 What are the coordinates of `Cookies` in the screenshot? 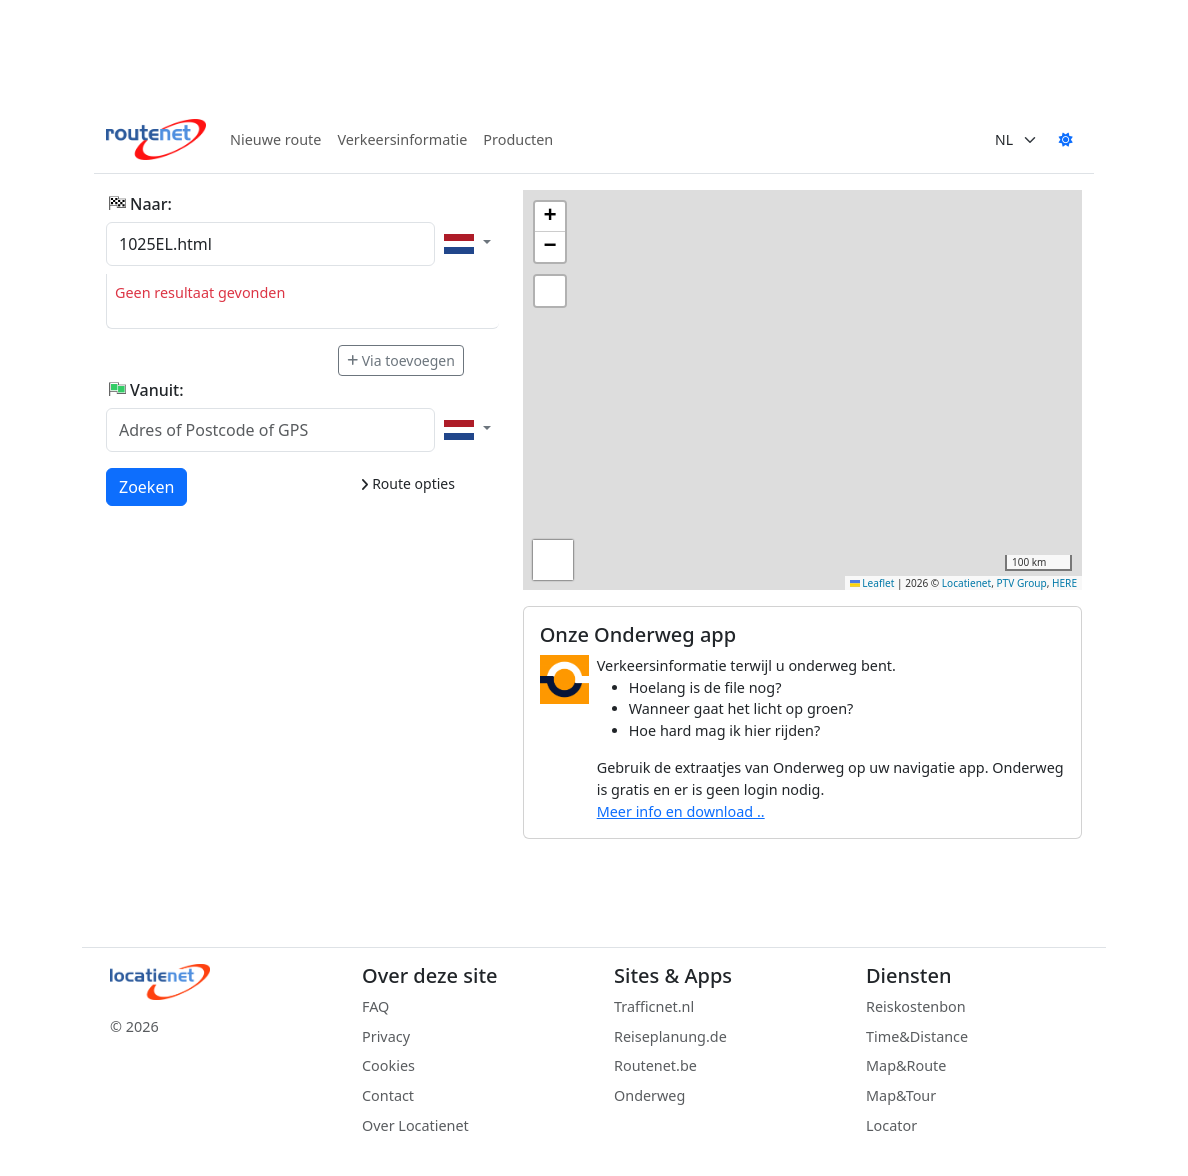 It's located at (388, 1065).